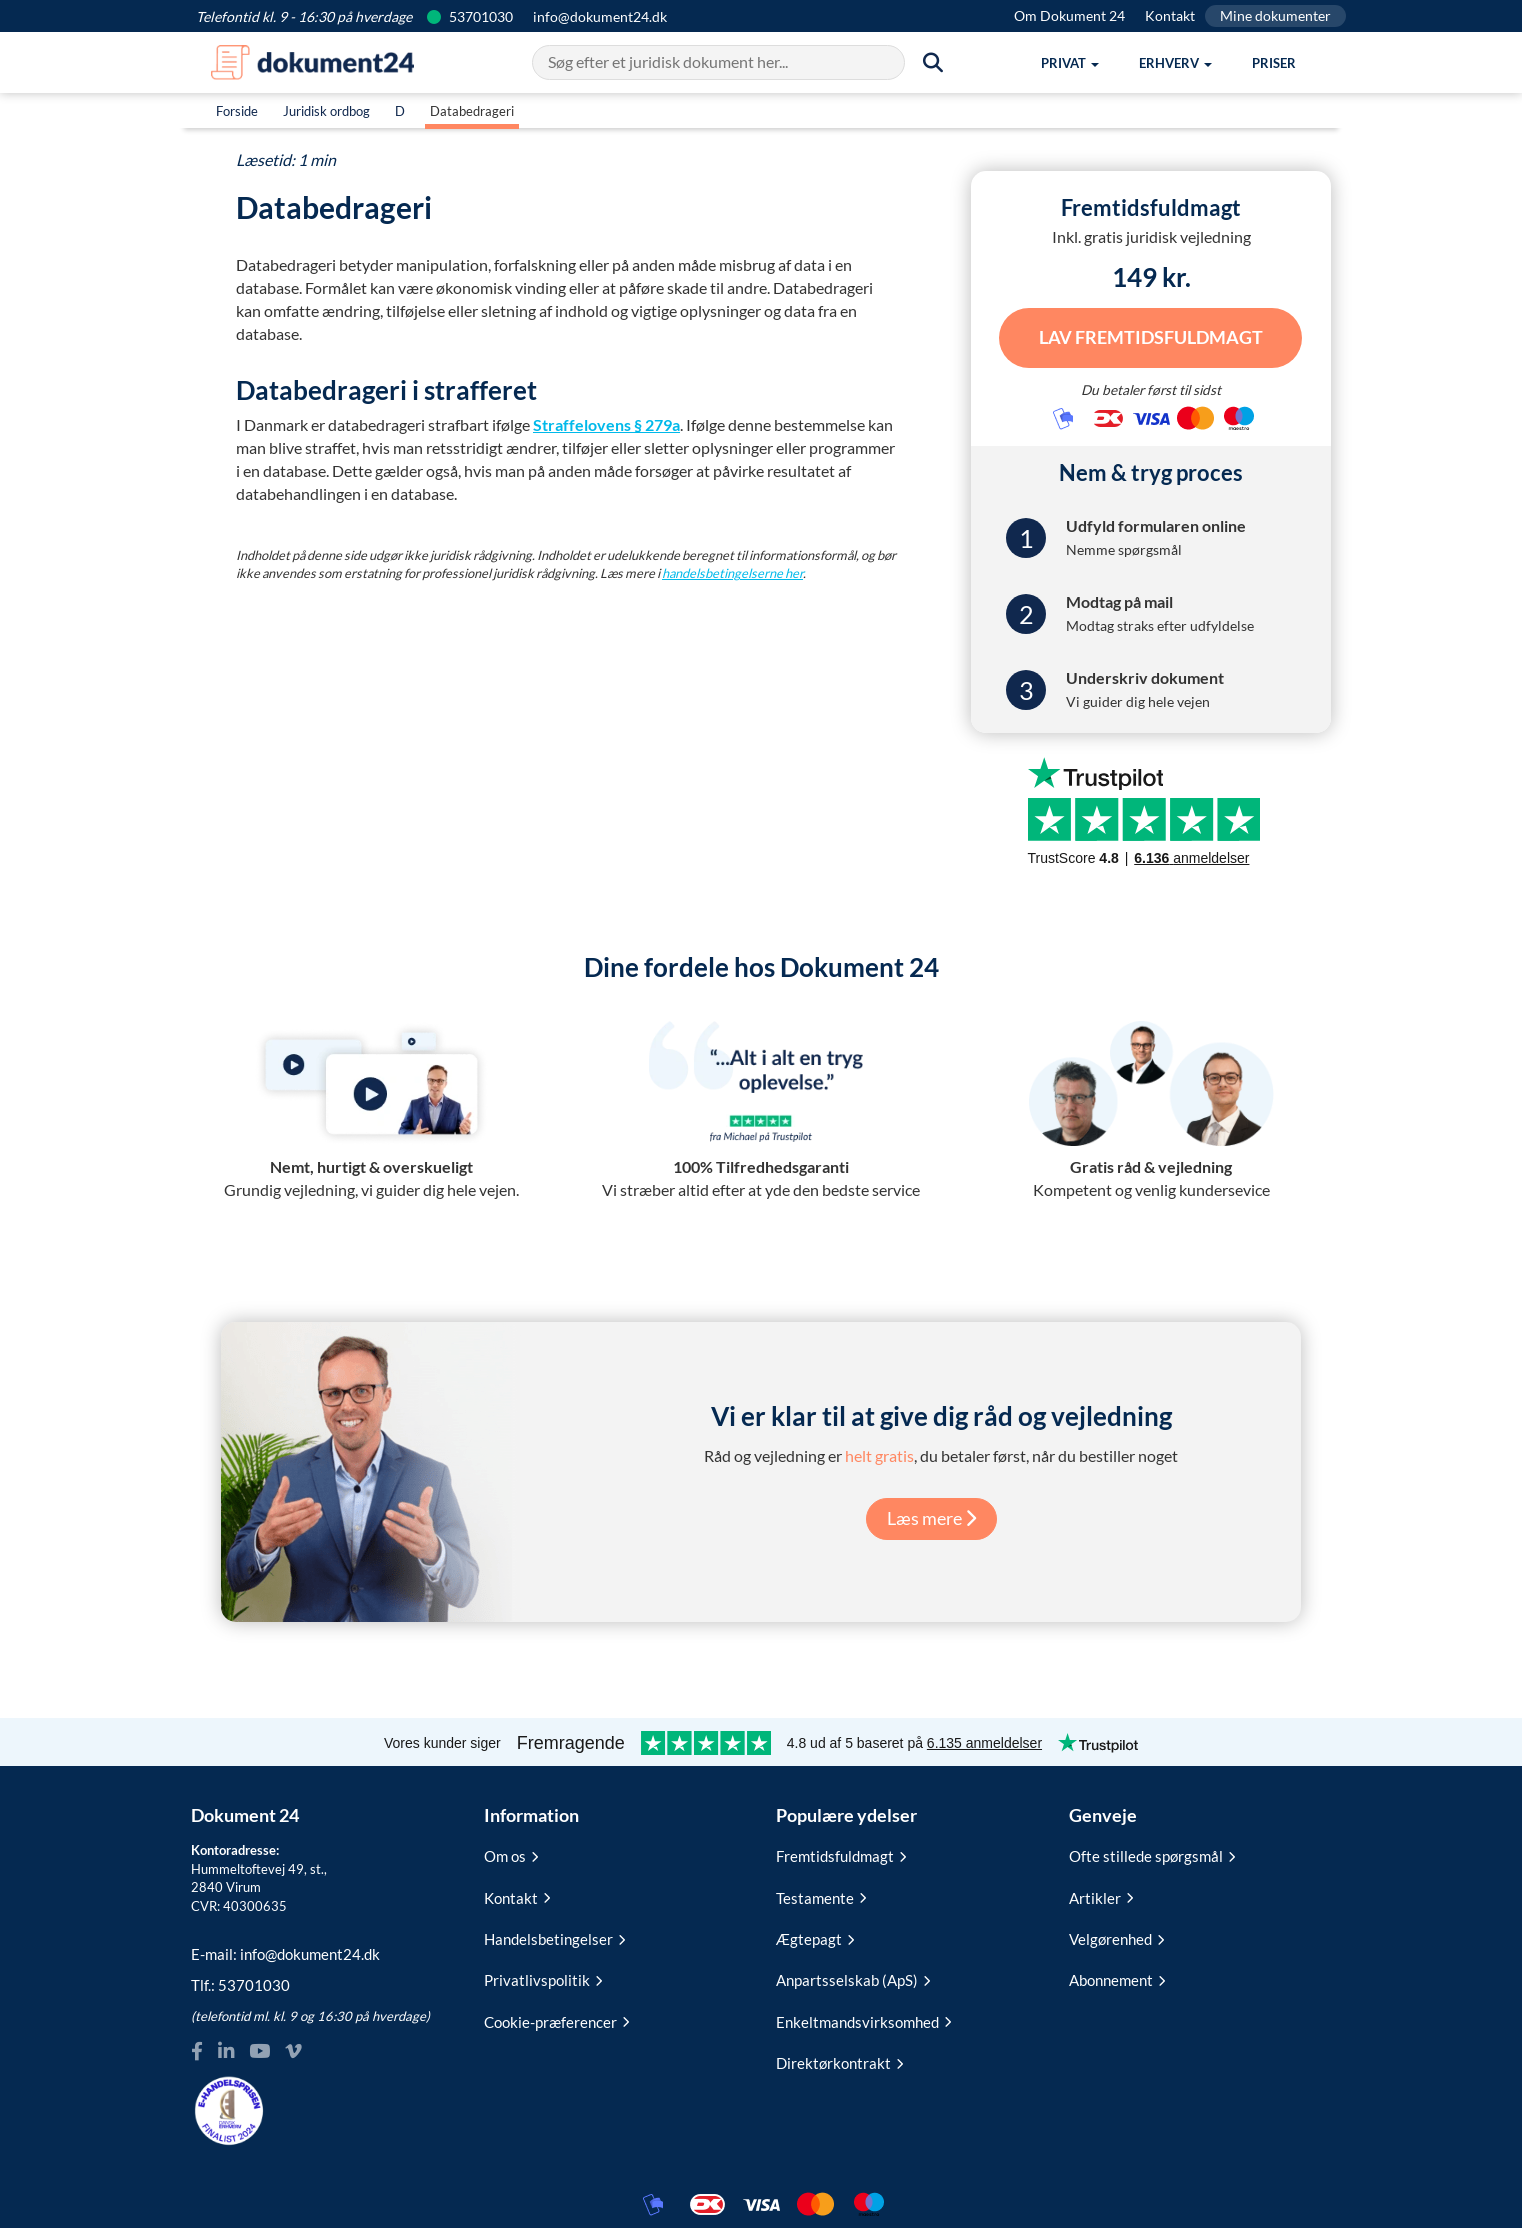 This screenshot has height=2228, width=1522. I want to click on Cookie-præferencer, so click(556, 2018).